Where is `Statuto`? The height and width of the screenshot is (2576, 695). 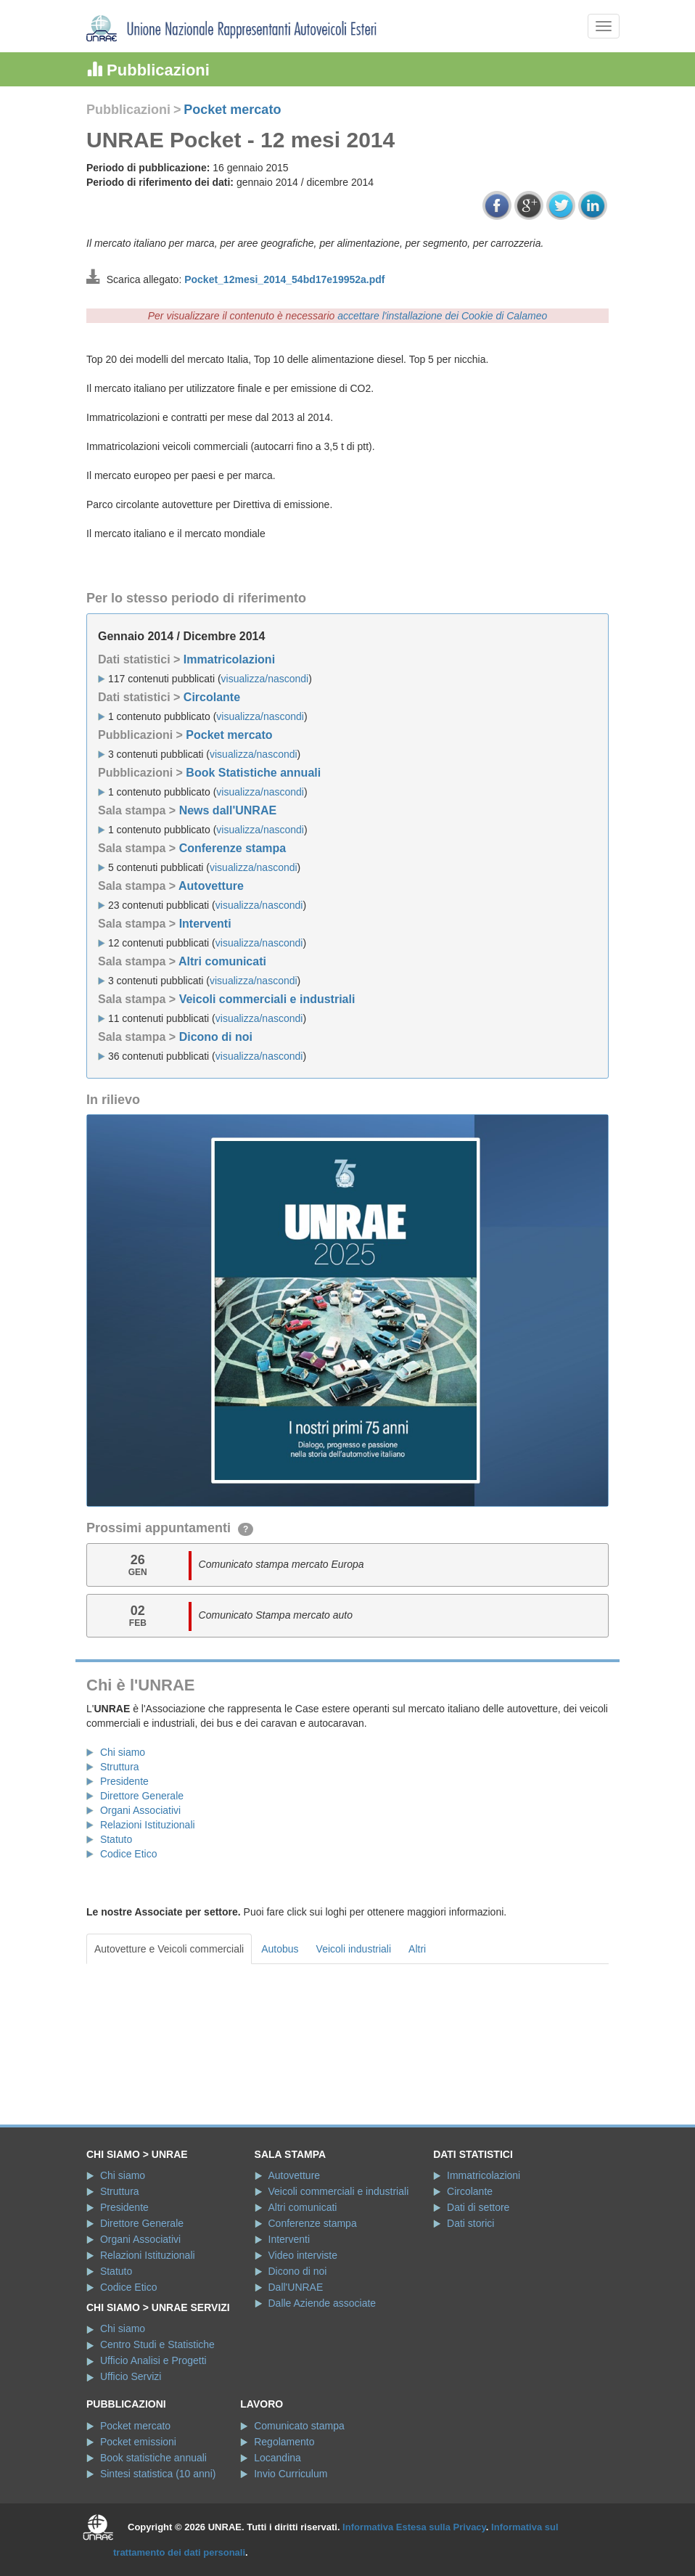 Statuto is located at coordinates (116, 1839).